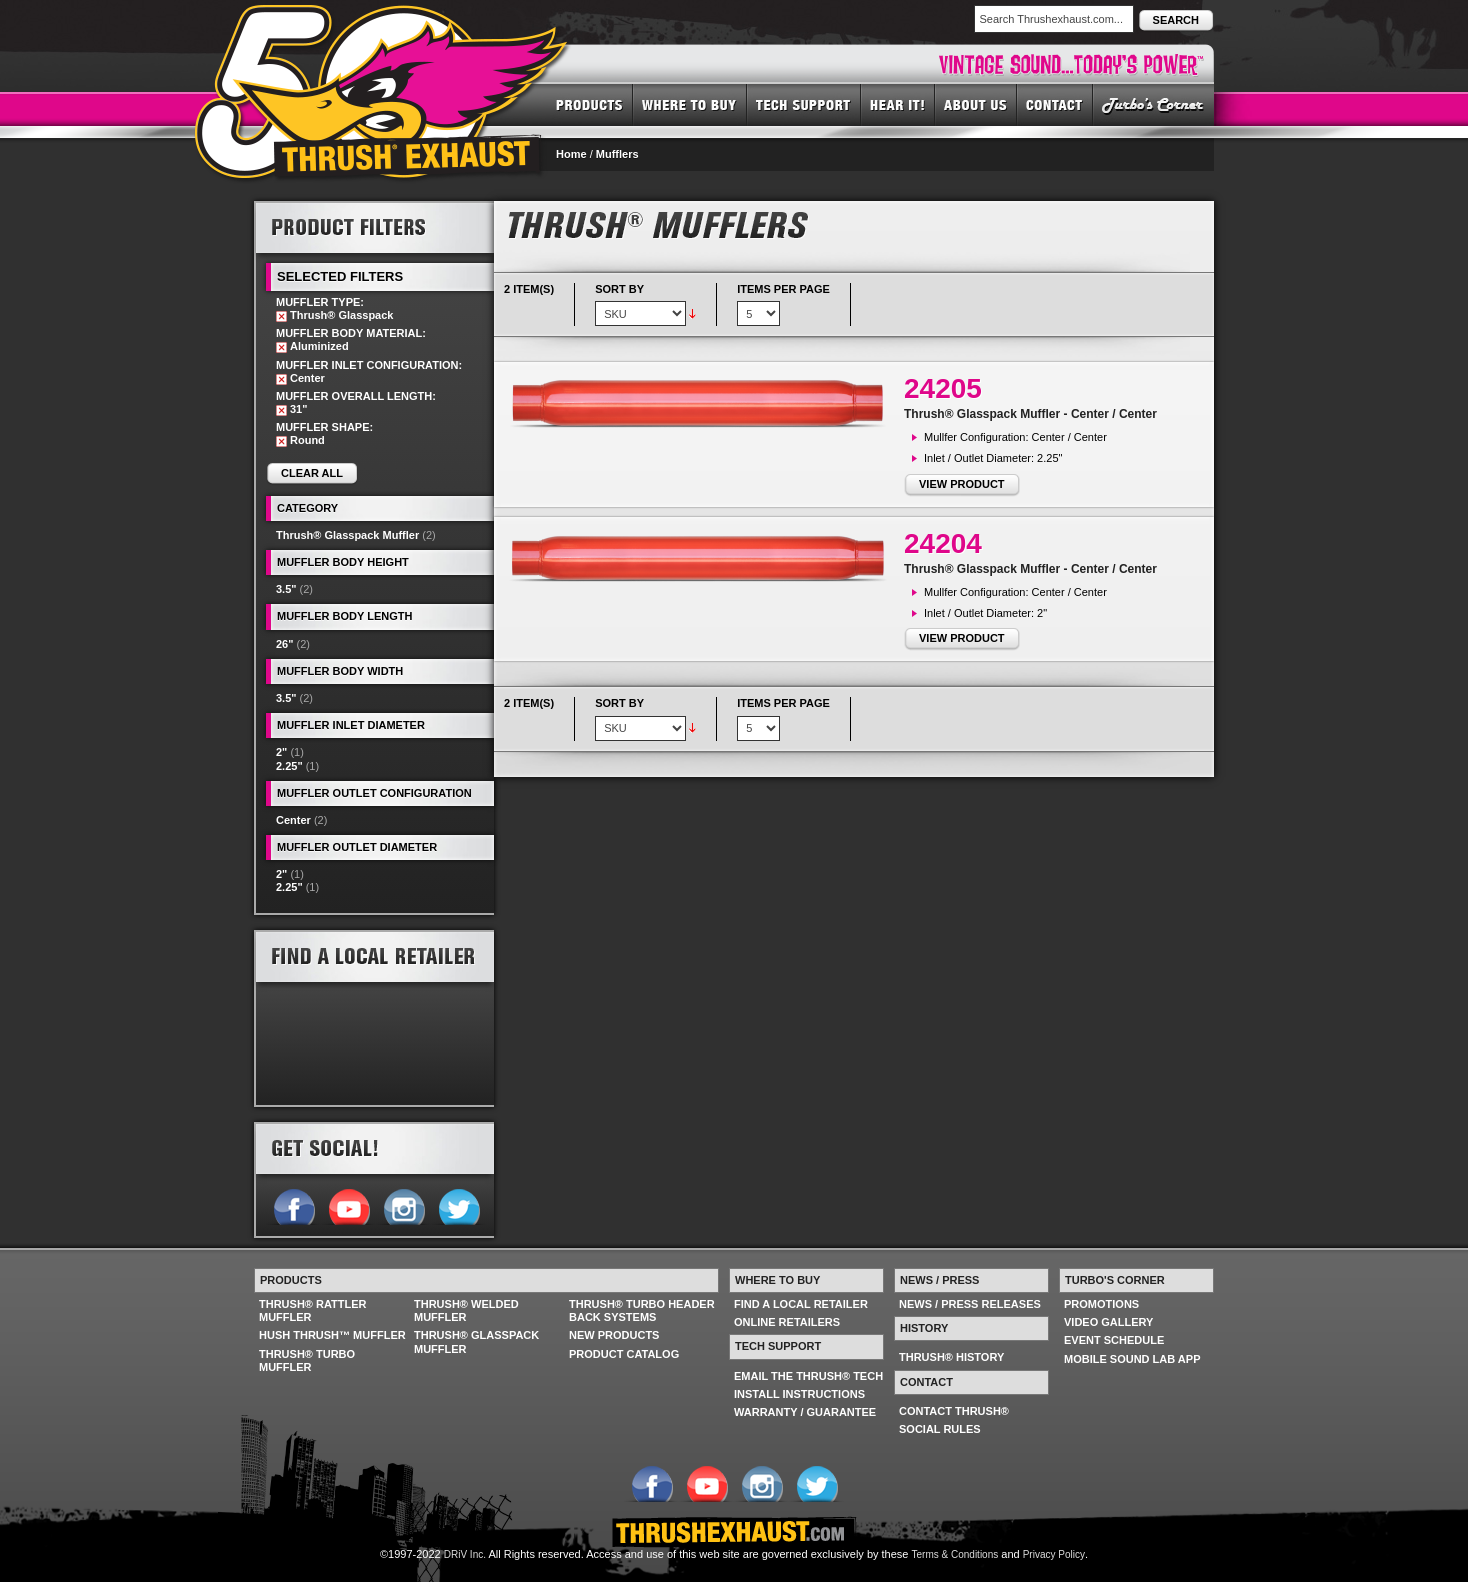 The image size is (1468, 1582). Describe the element at coordinates (970, 1304) in the screenshot. I see `NEWS / PRESS RELEASES` at that location.